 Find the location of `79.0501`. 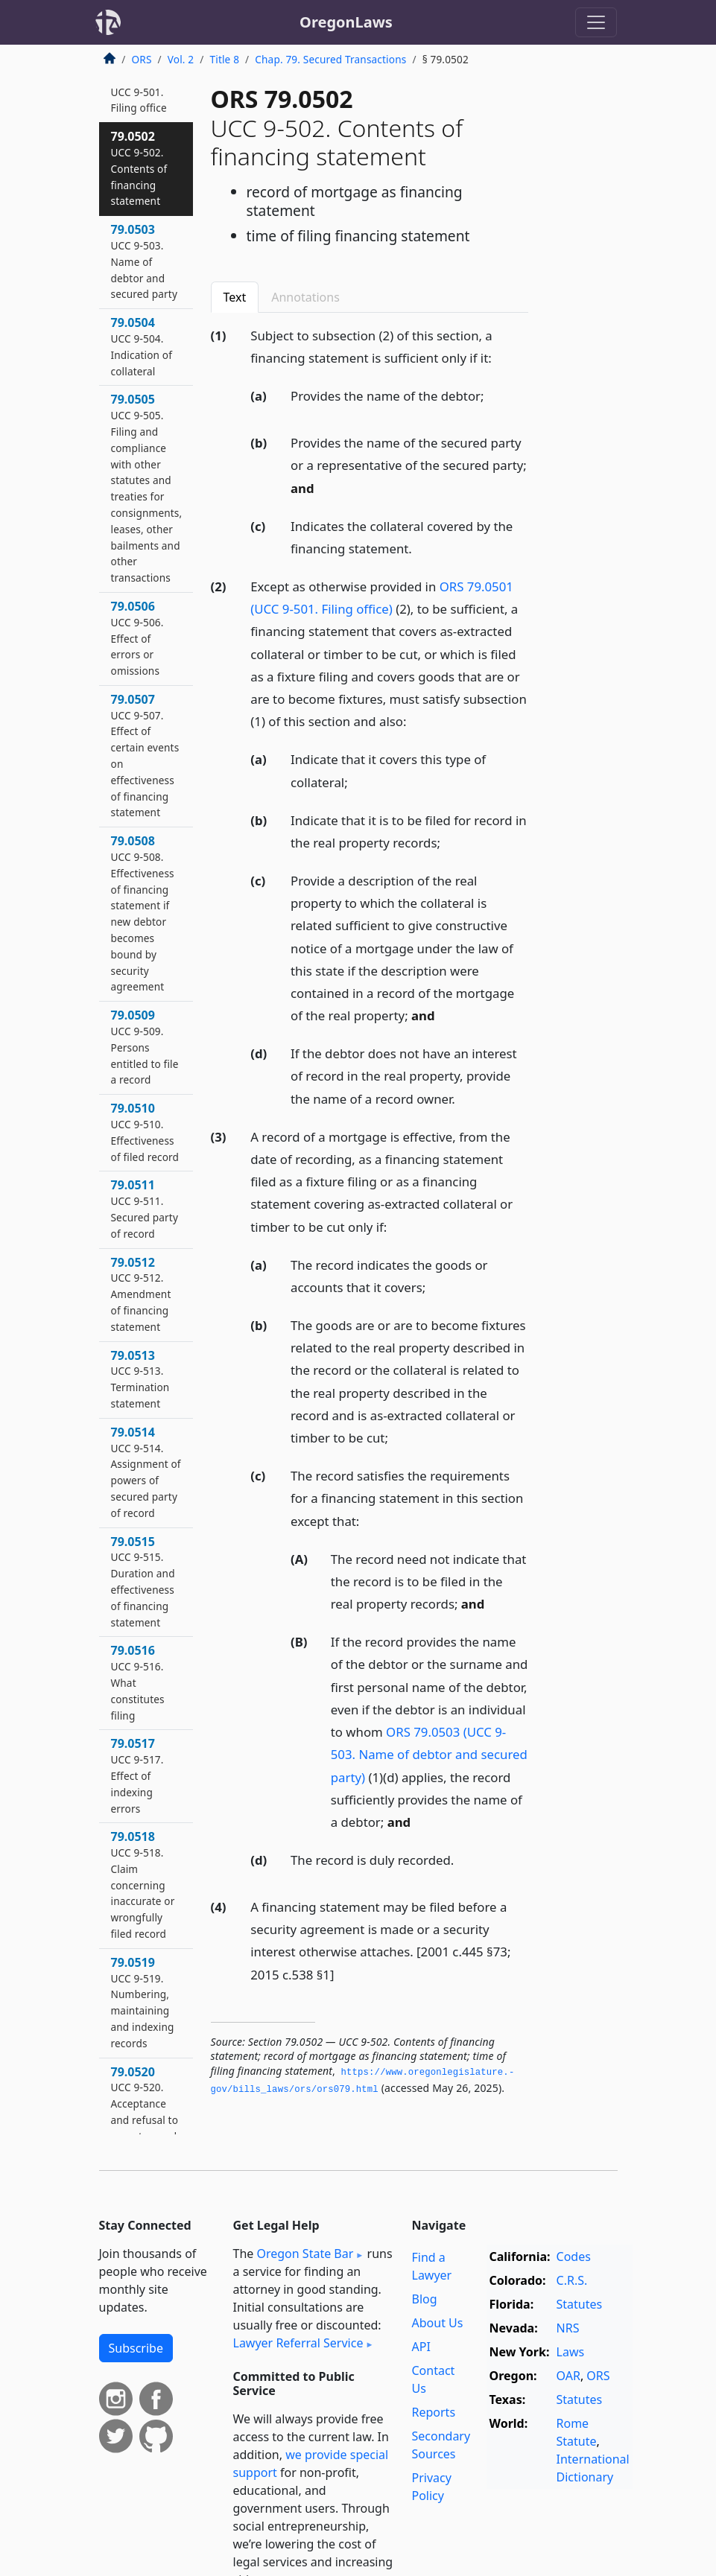

79.0501 is located at coordinates (139, 91).